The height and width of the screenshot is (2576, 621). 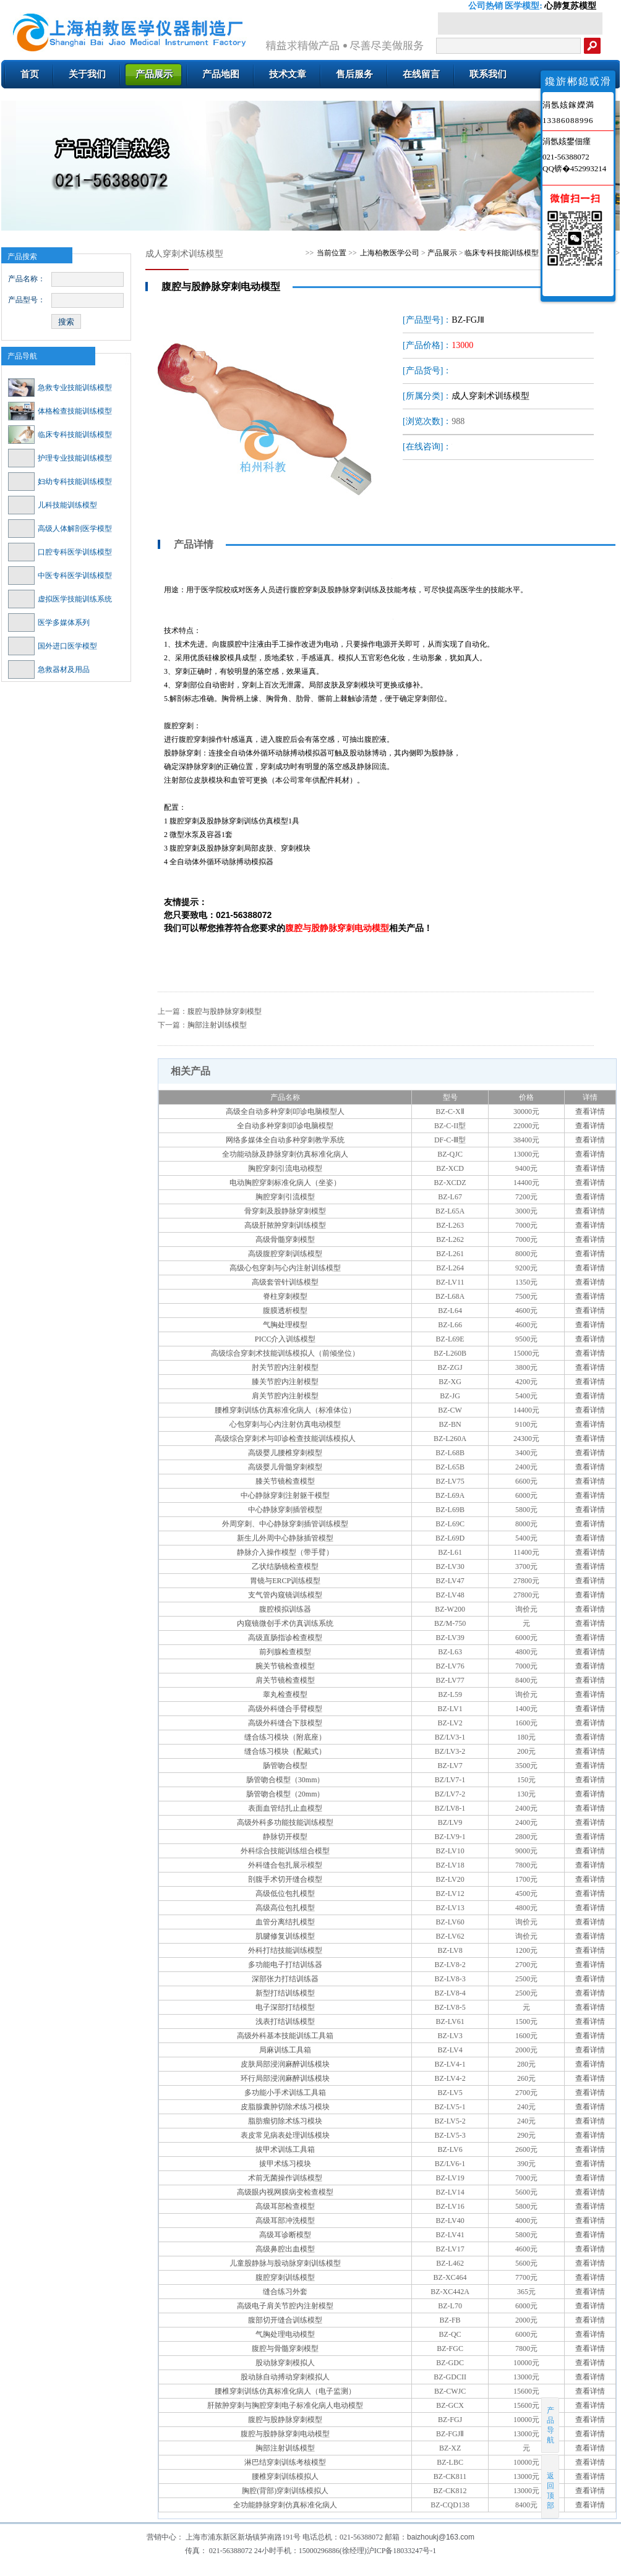 What do you see at coordinates (285, 1737) in the screenshot?
I see `缝合练习模块（附底座）` at bounding box center [285, 1737].